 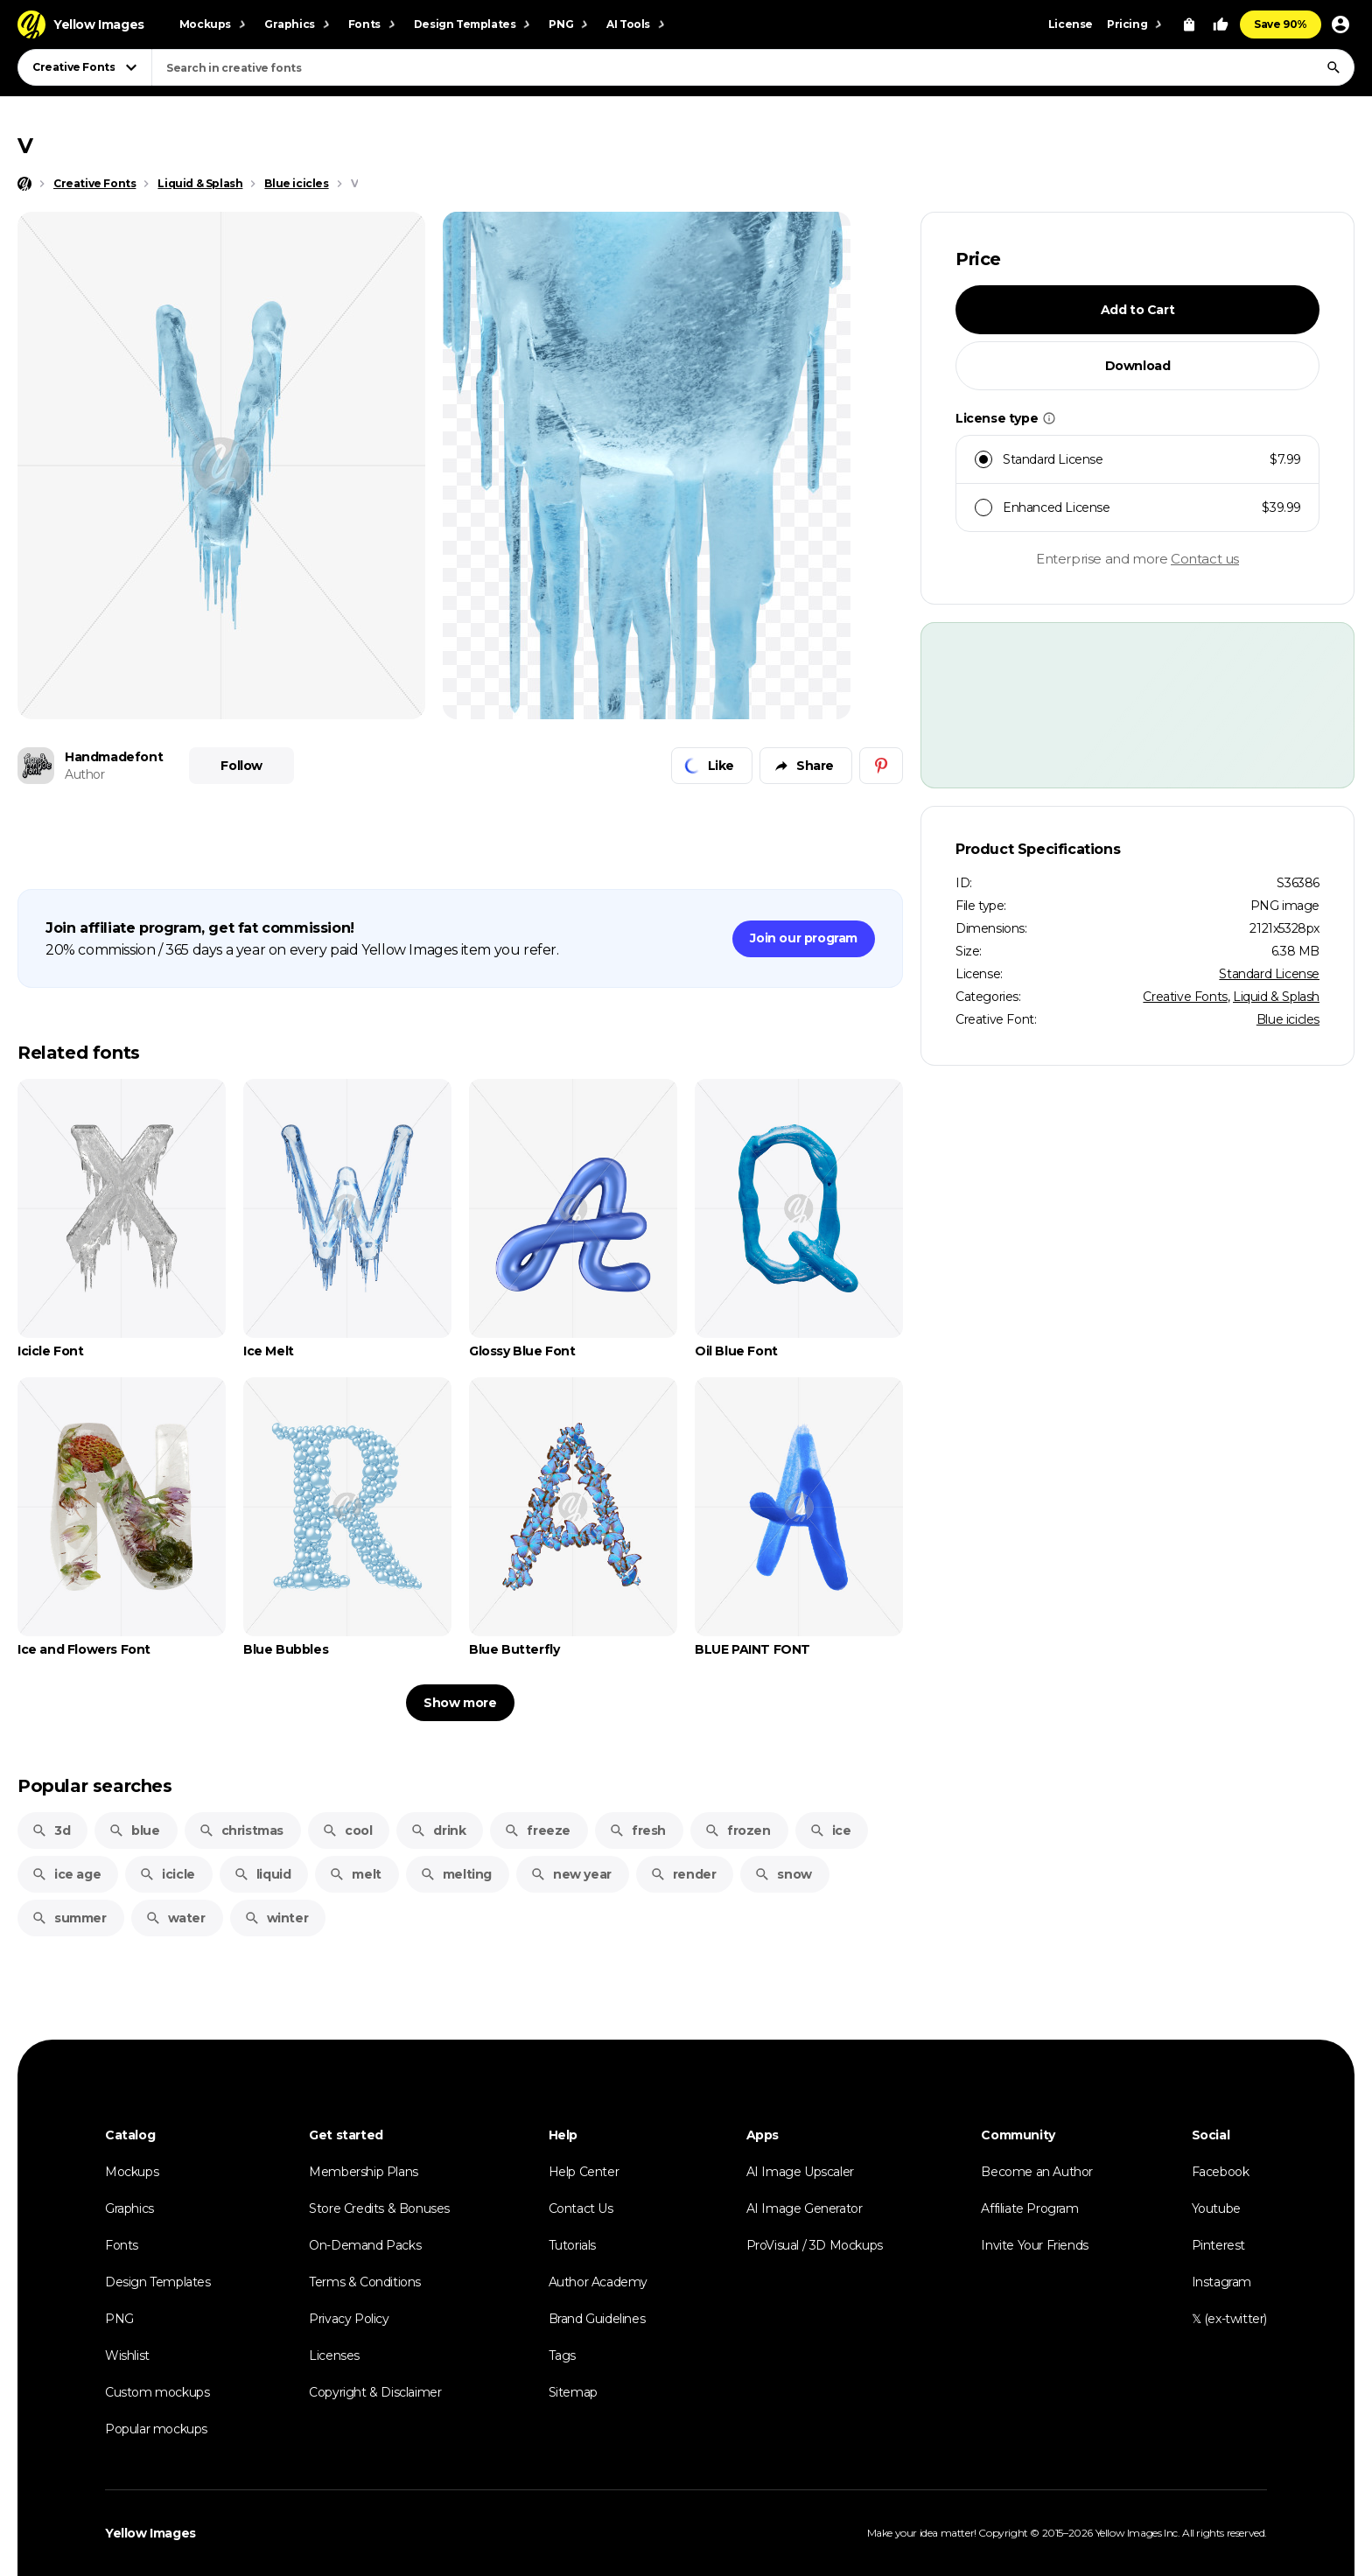 What do you see at coordinates (365, 2245) in the screenshot?
I see `On-Demand Packs` at bounding box center [365, 2245].